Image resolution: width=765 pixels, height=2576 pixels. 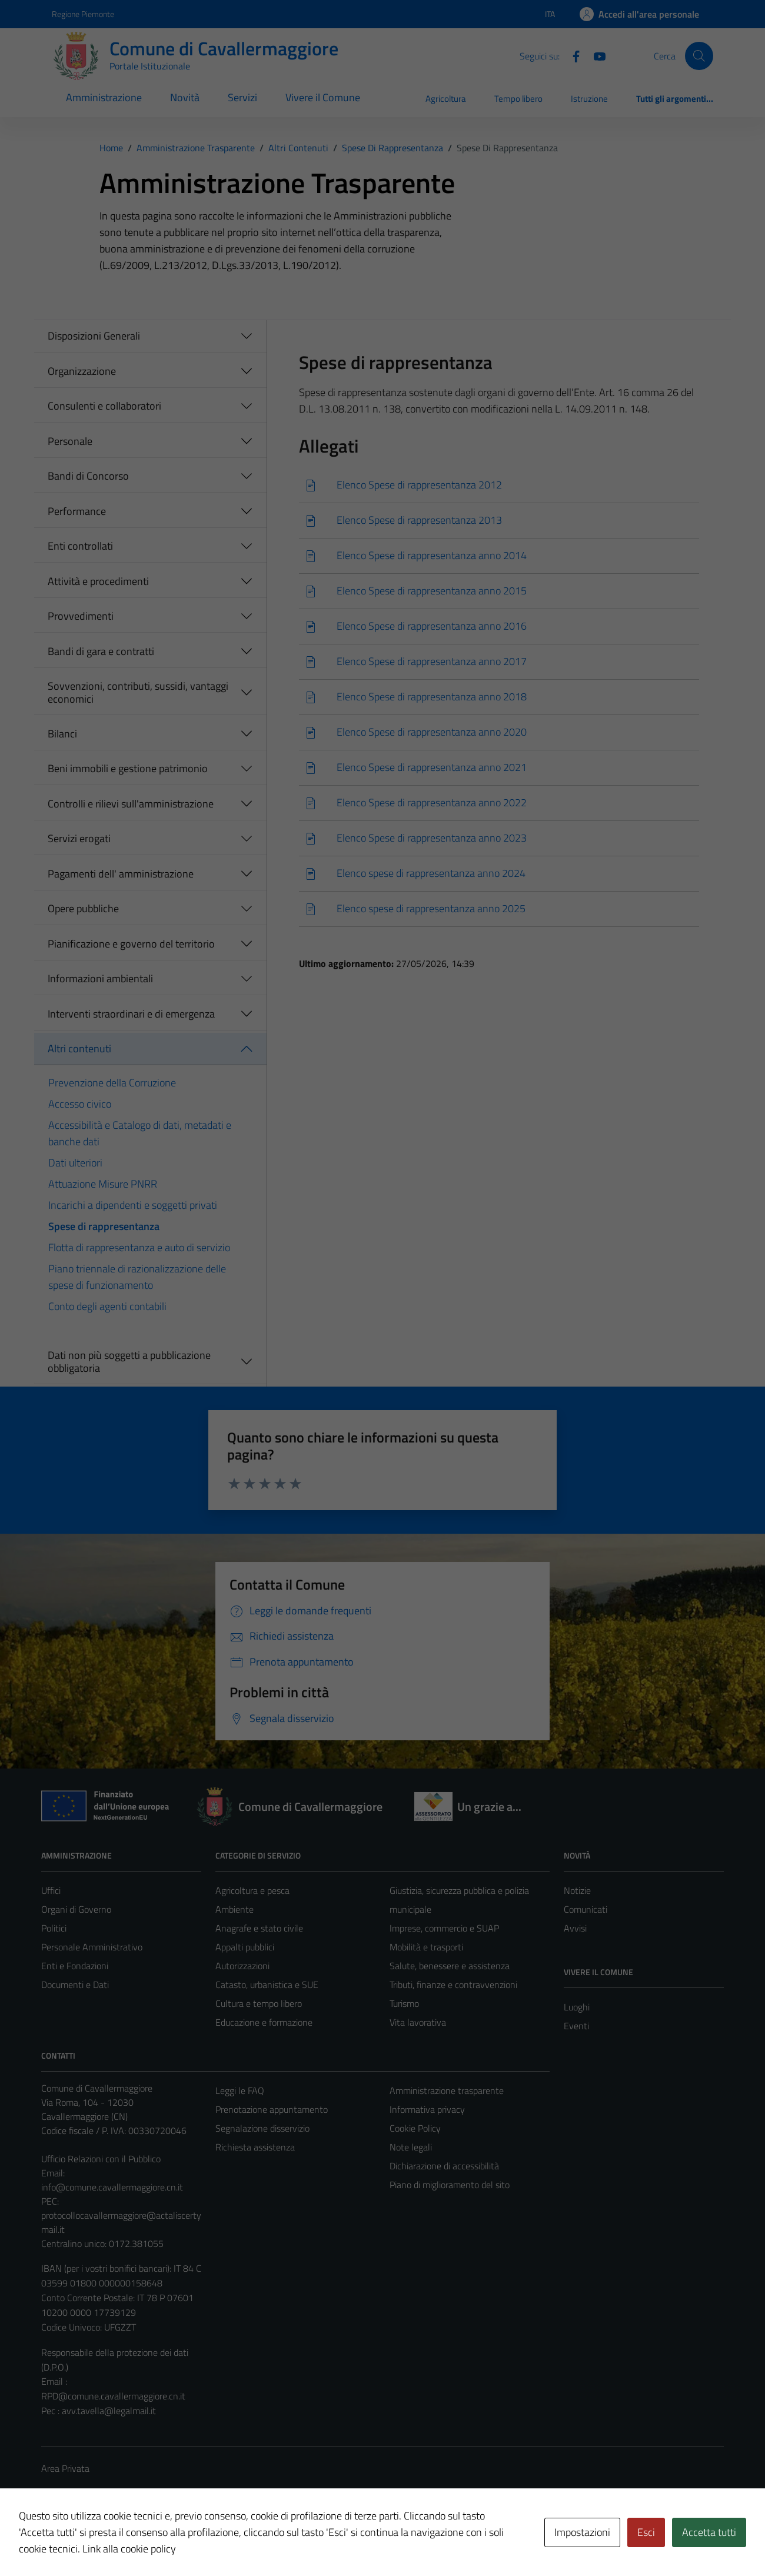 I want to click on Pianificazione e governo del territorio, so click(x=131, y=944).